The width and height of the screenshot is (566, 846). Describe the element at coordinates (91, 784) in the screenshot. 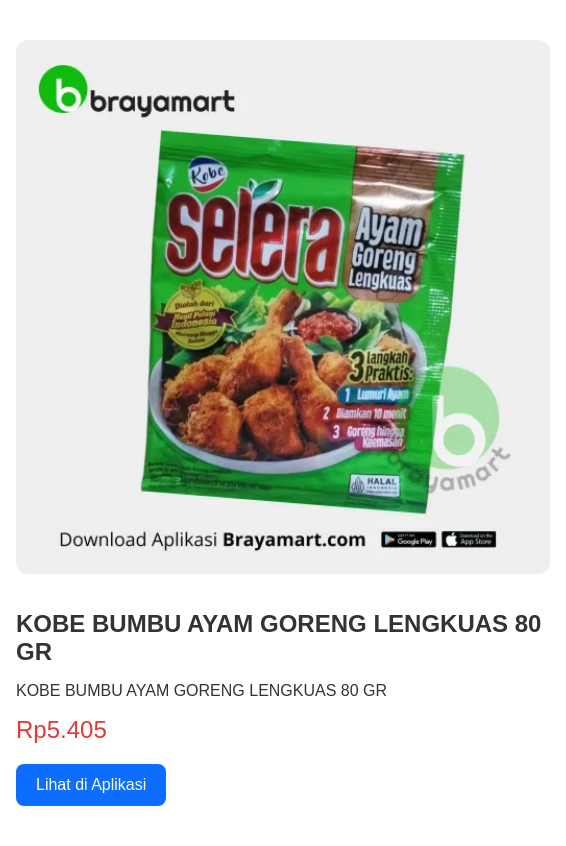

I see `Lihat di Aplikasi` at that location.